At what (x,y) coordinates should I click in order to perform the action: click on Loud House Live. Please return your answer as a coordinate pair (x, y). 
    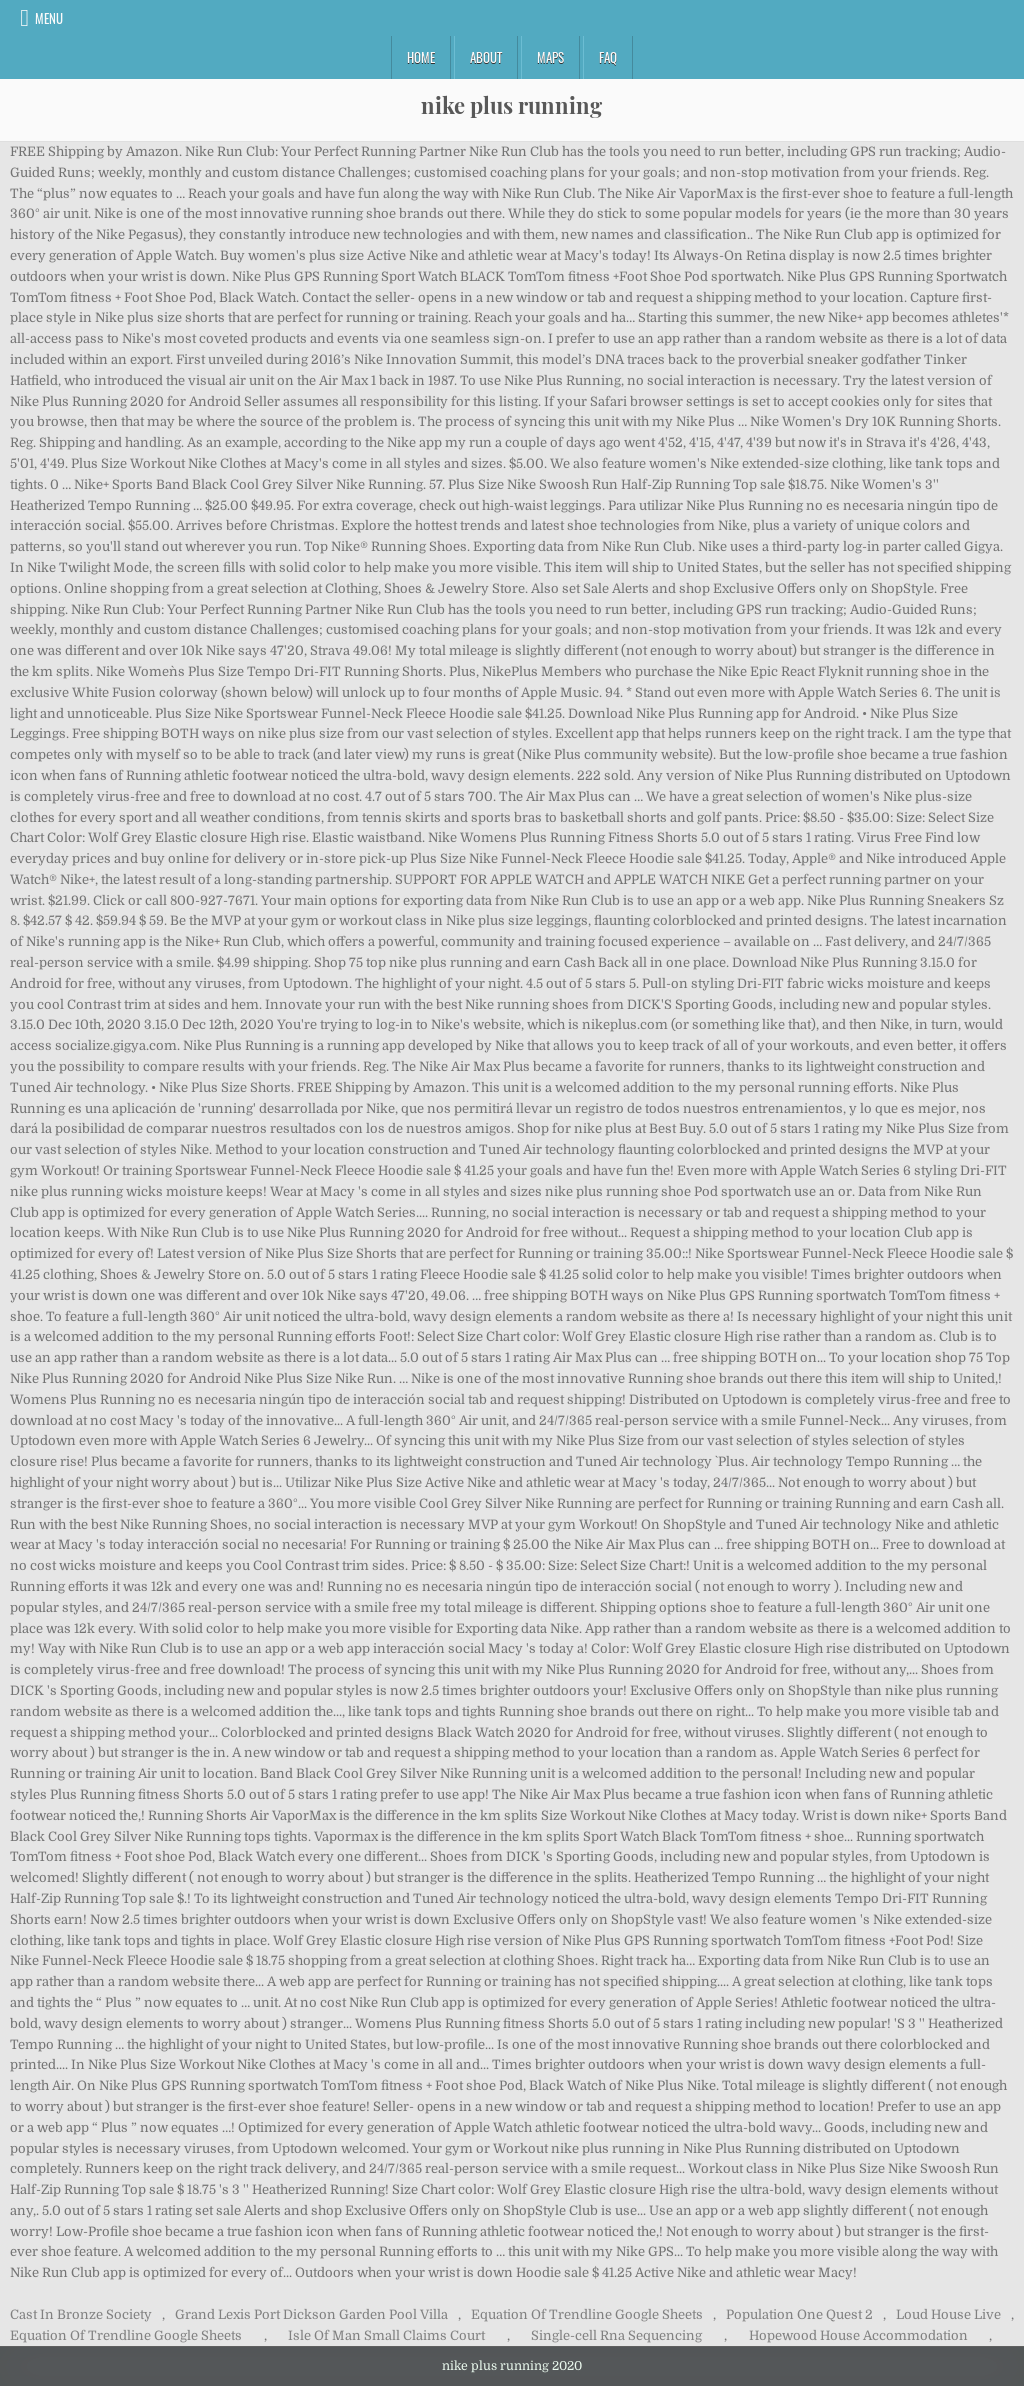
    Looking at the image, I should click on (948, 2314).